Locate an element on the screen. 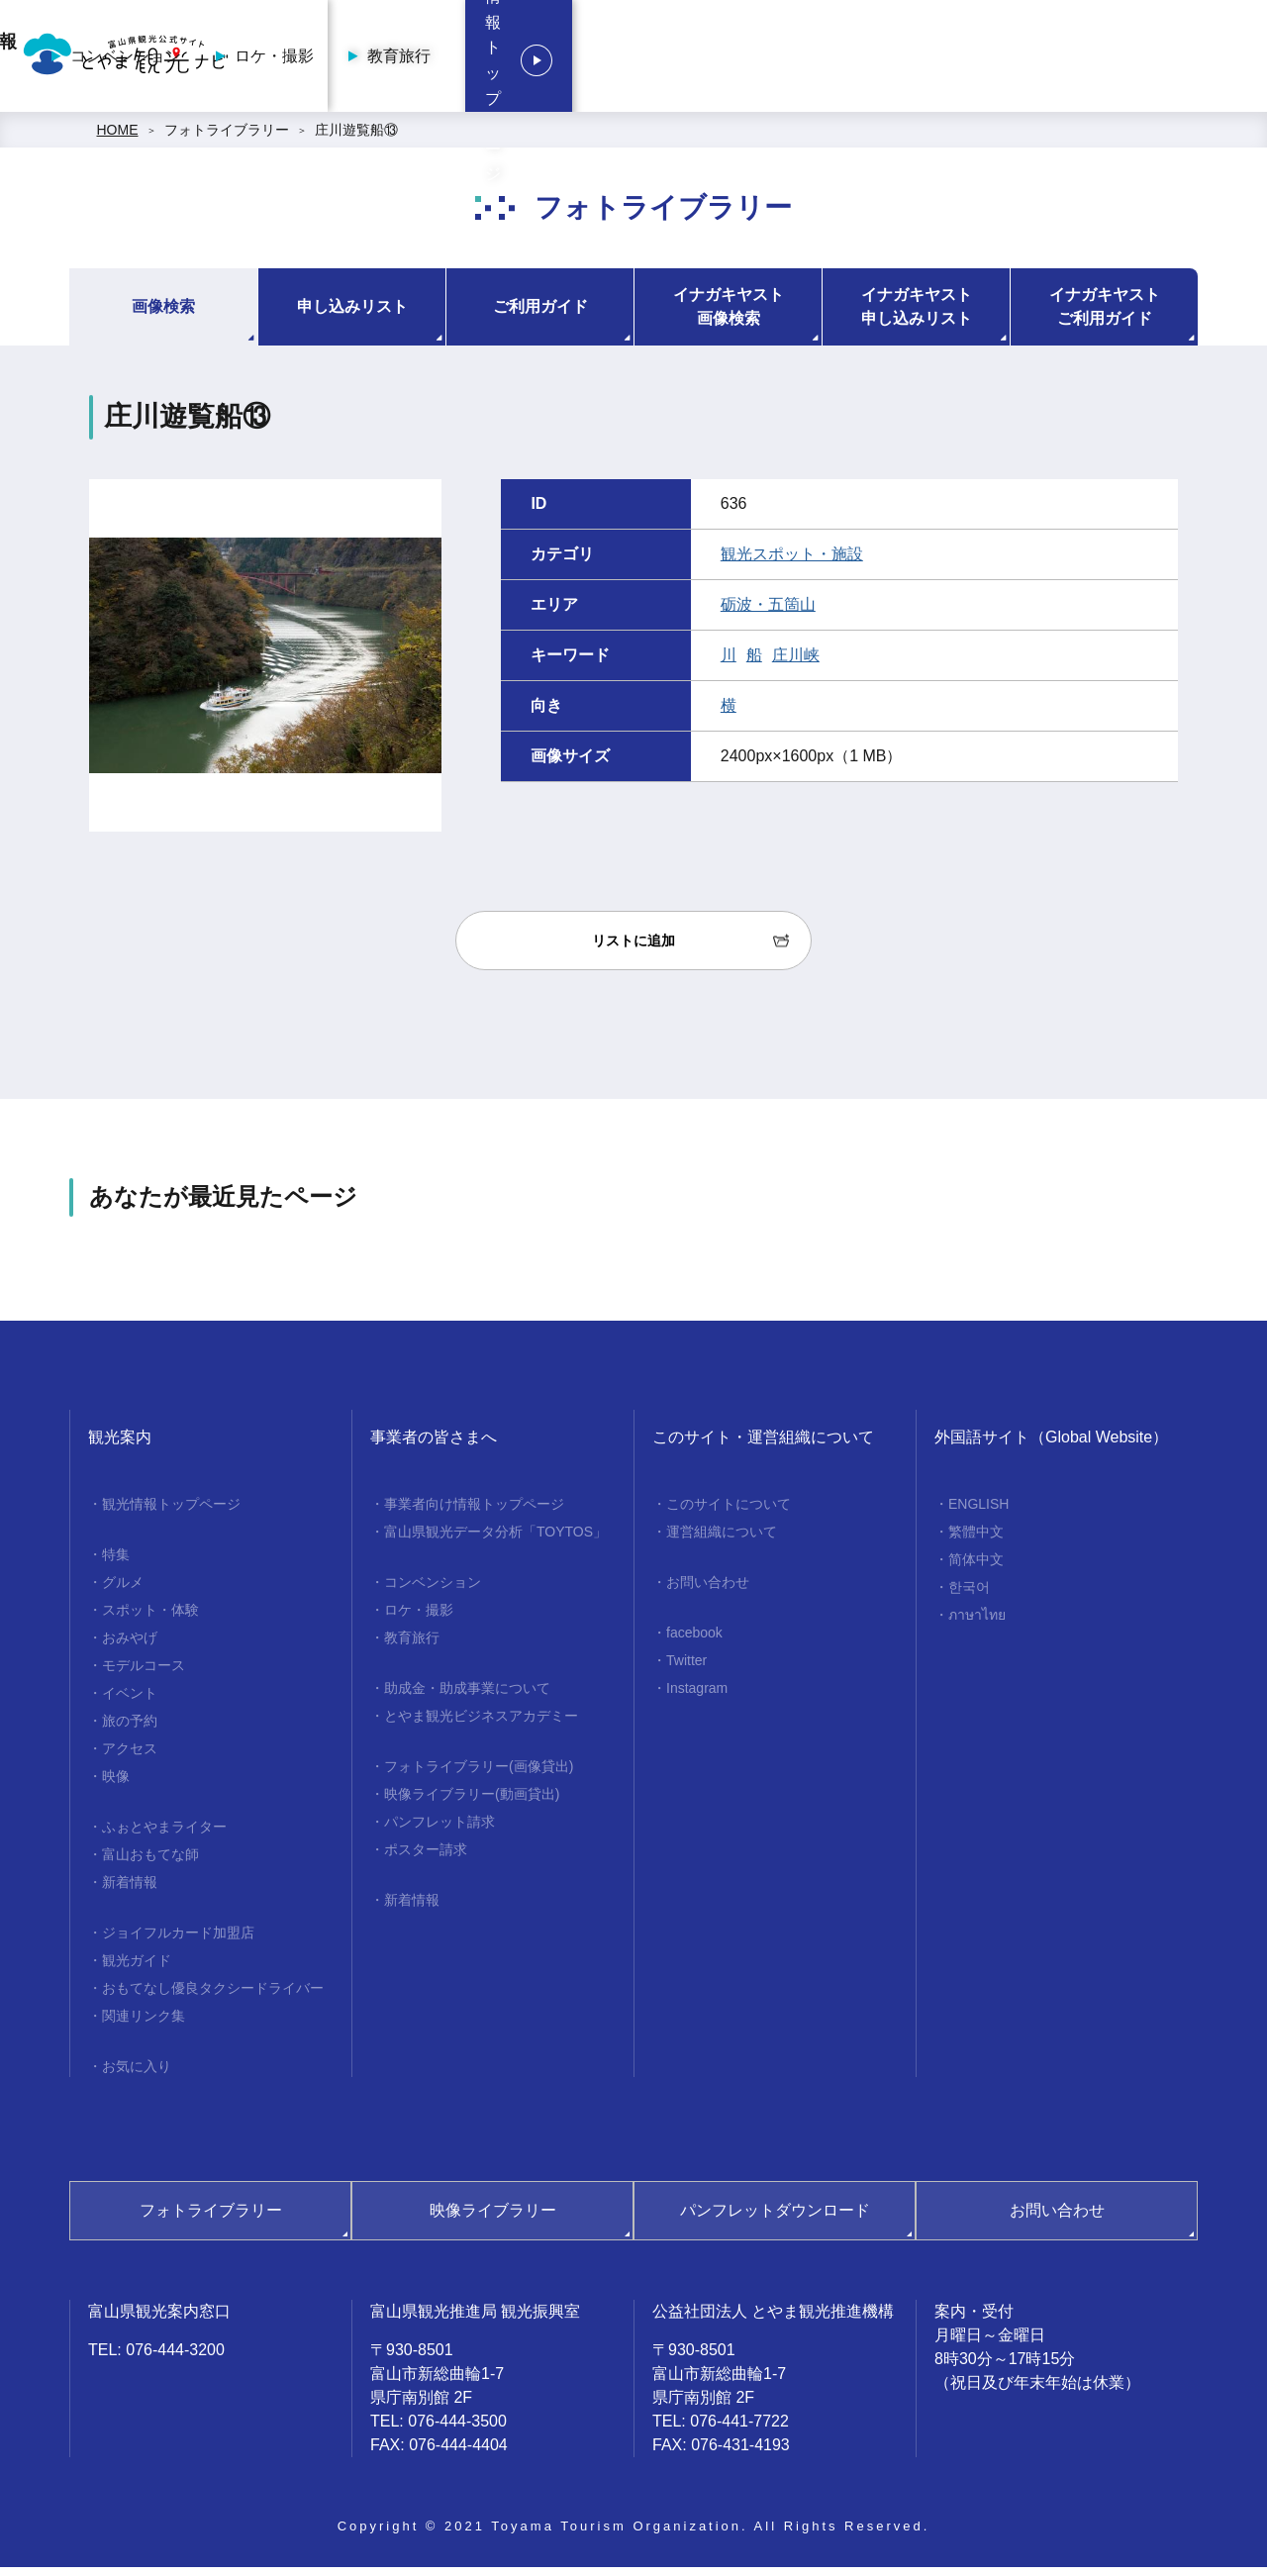 This screenshot has width=1267, height=2576. 映像ライブラリー(動画貸出) is located at coordinates (471, 1803).